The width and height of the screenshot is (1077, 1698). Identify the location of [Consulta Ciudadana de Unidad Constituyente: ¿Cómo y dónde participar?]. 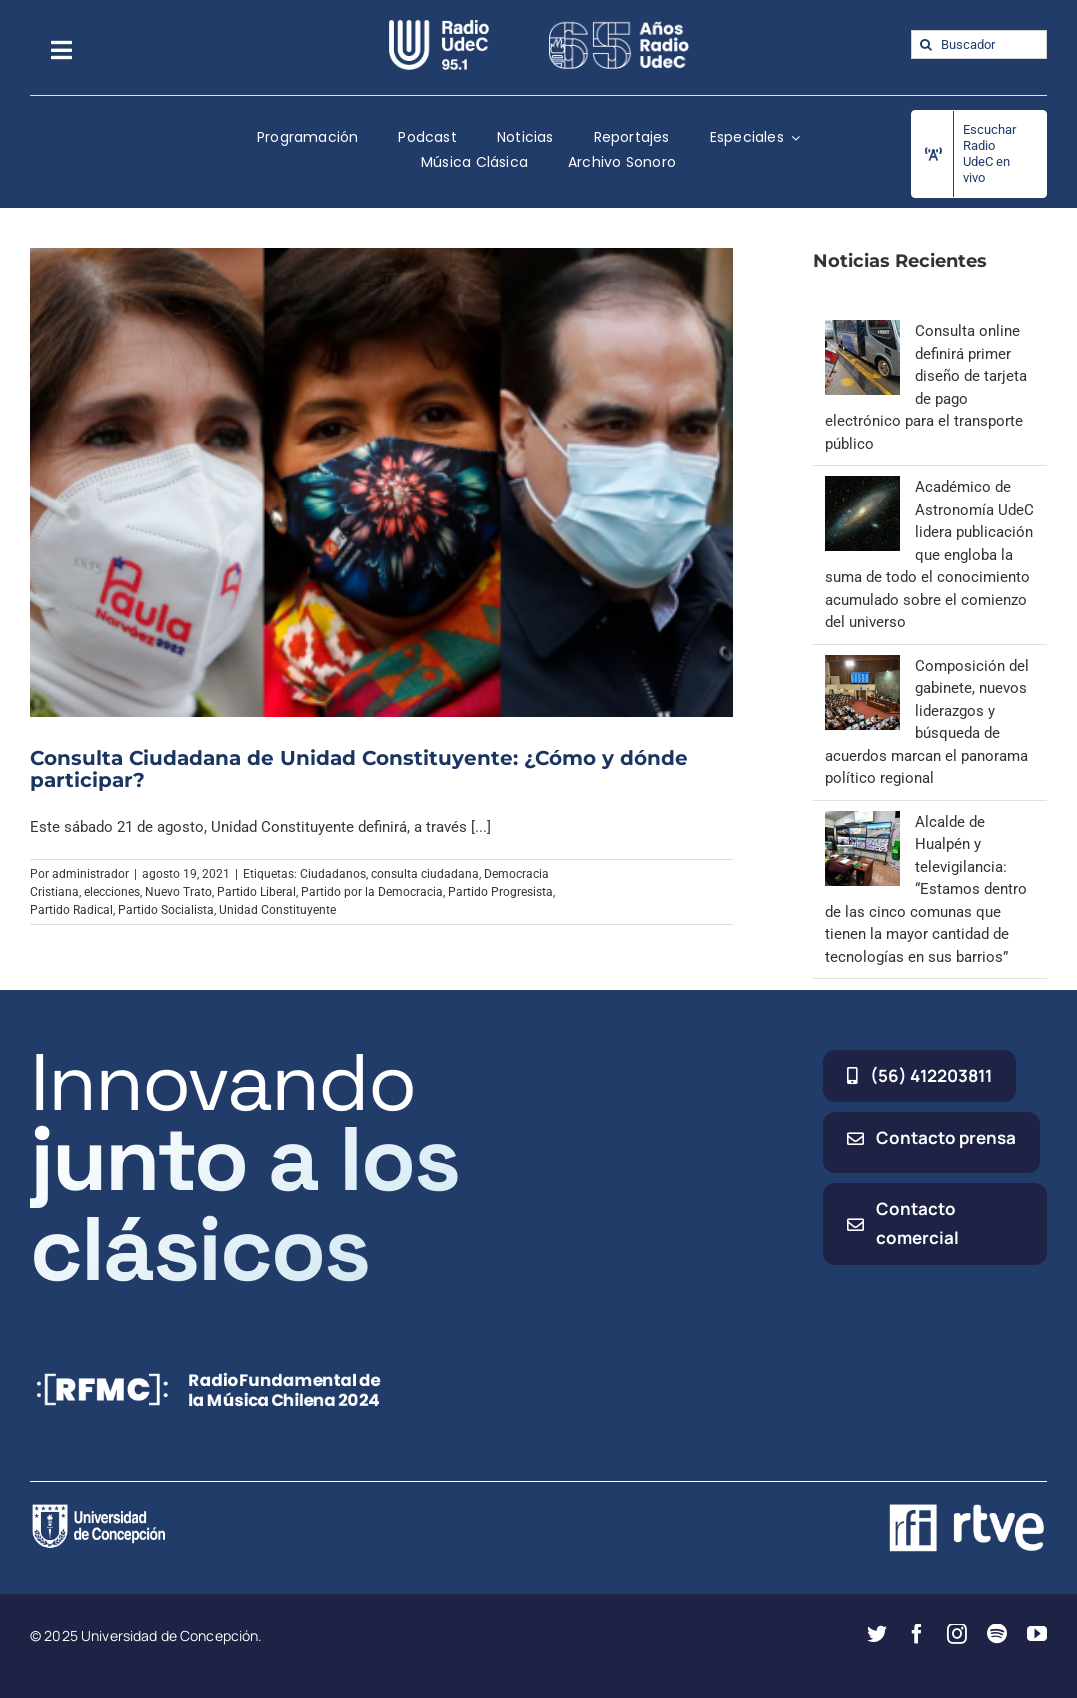
(381, 482).